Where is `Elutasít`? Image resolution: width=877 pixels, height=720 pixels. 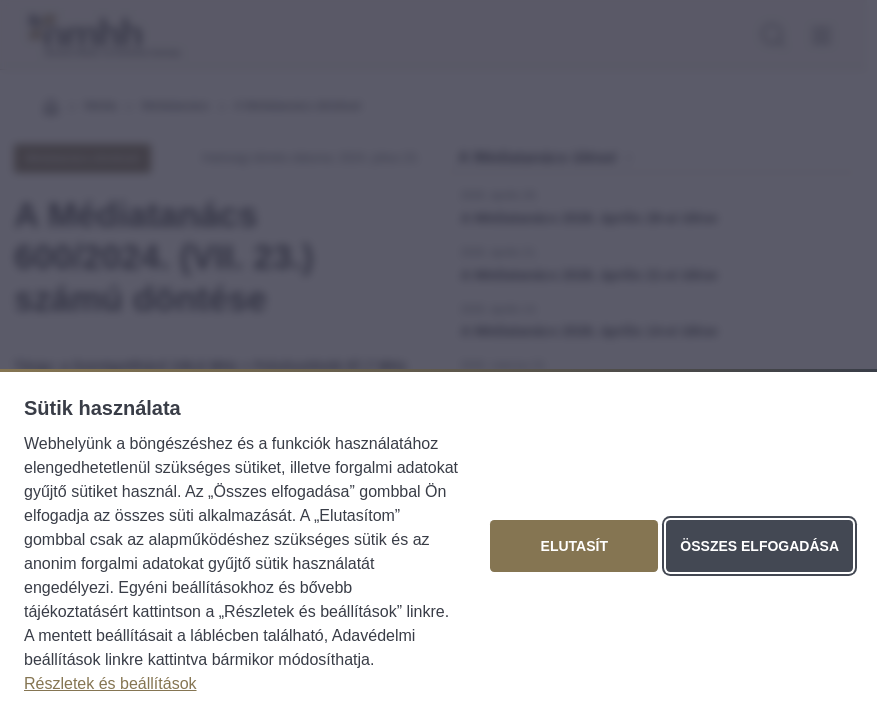 Elutasít is located at coordinates (574, 546).